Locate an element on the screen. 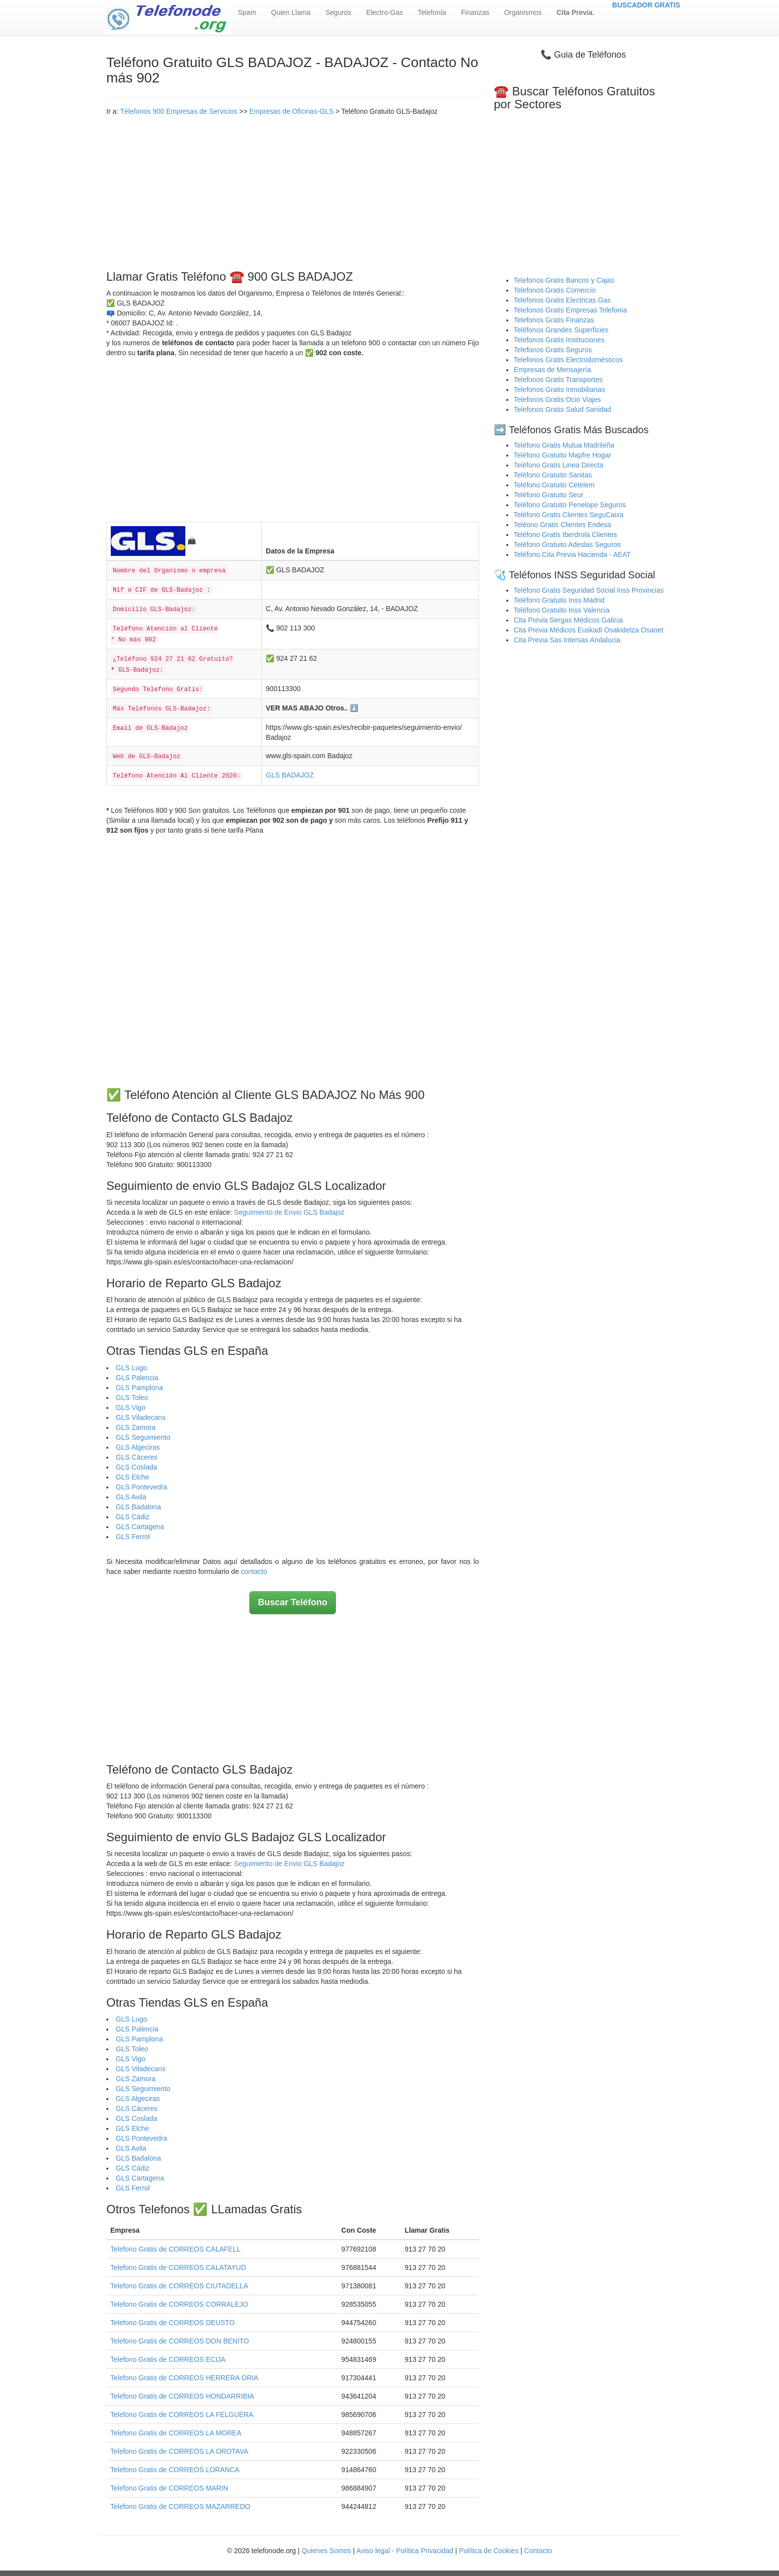  Telefonos Gratis Electricas Gas is located at coordinates (562, 300).